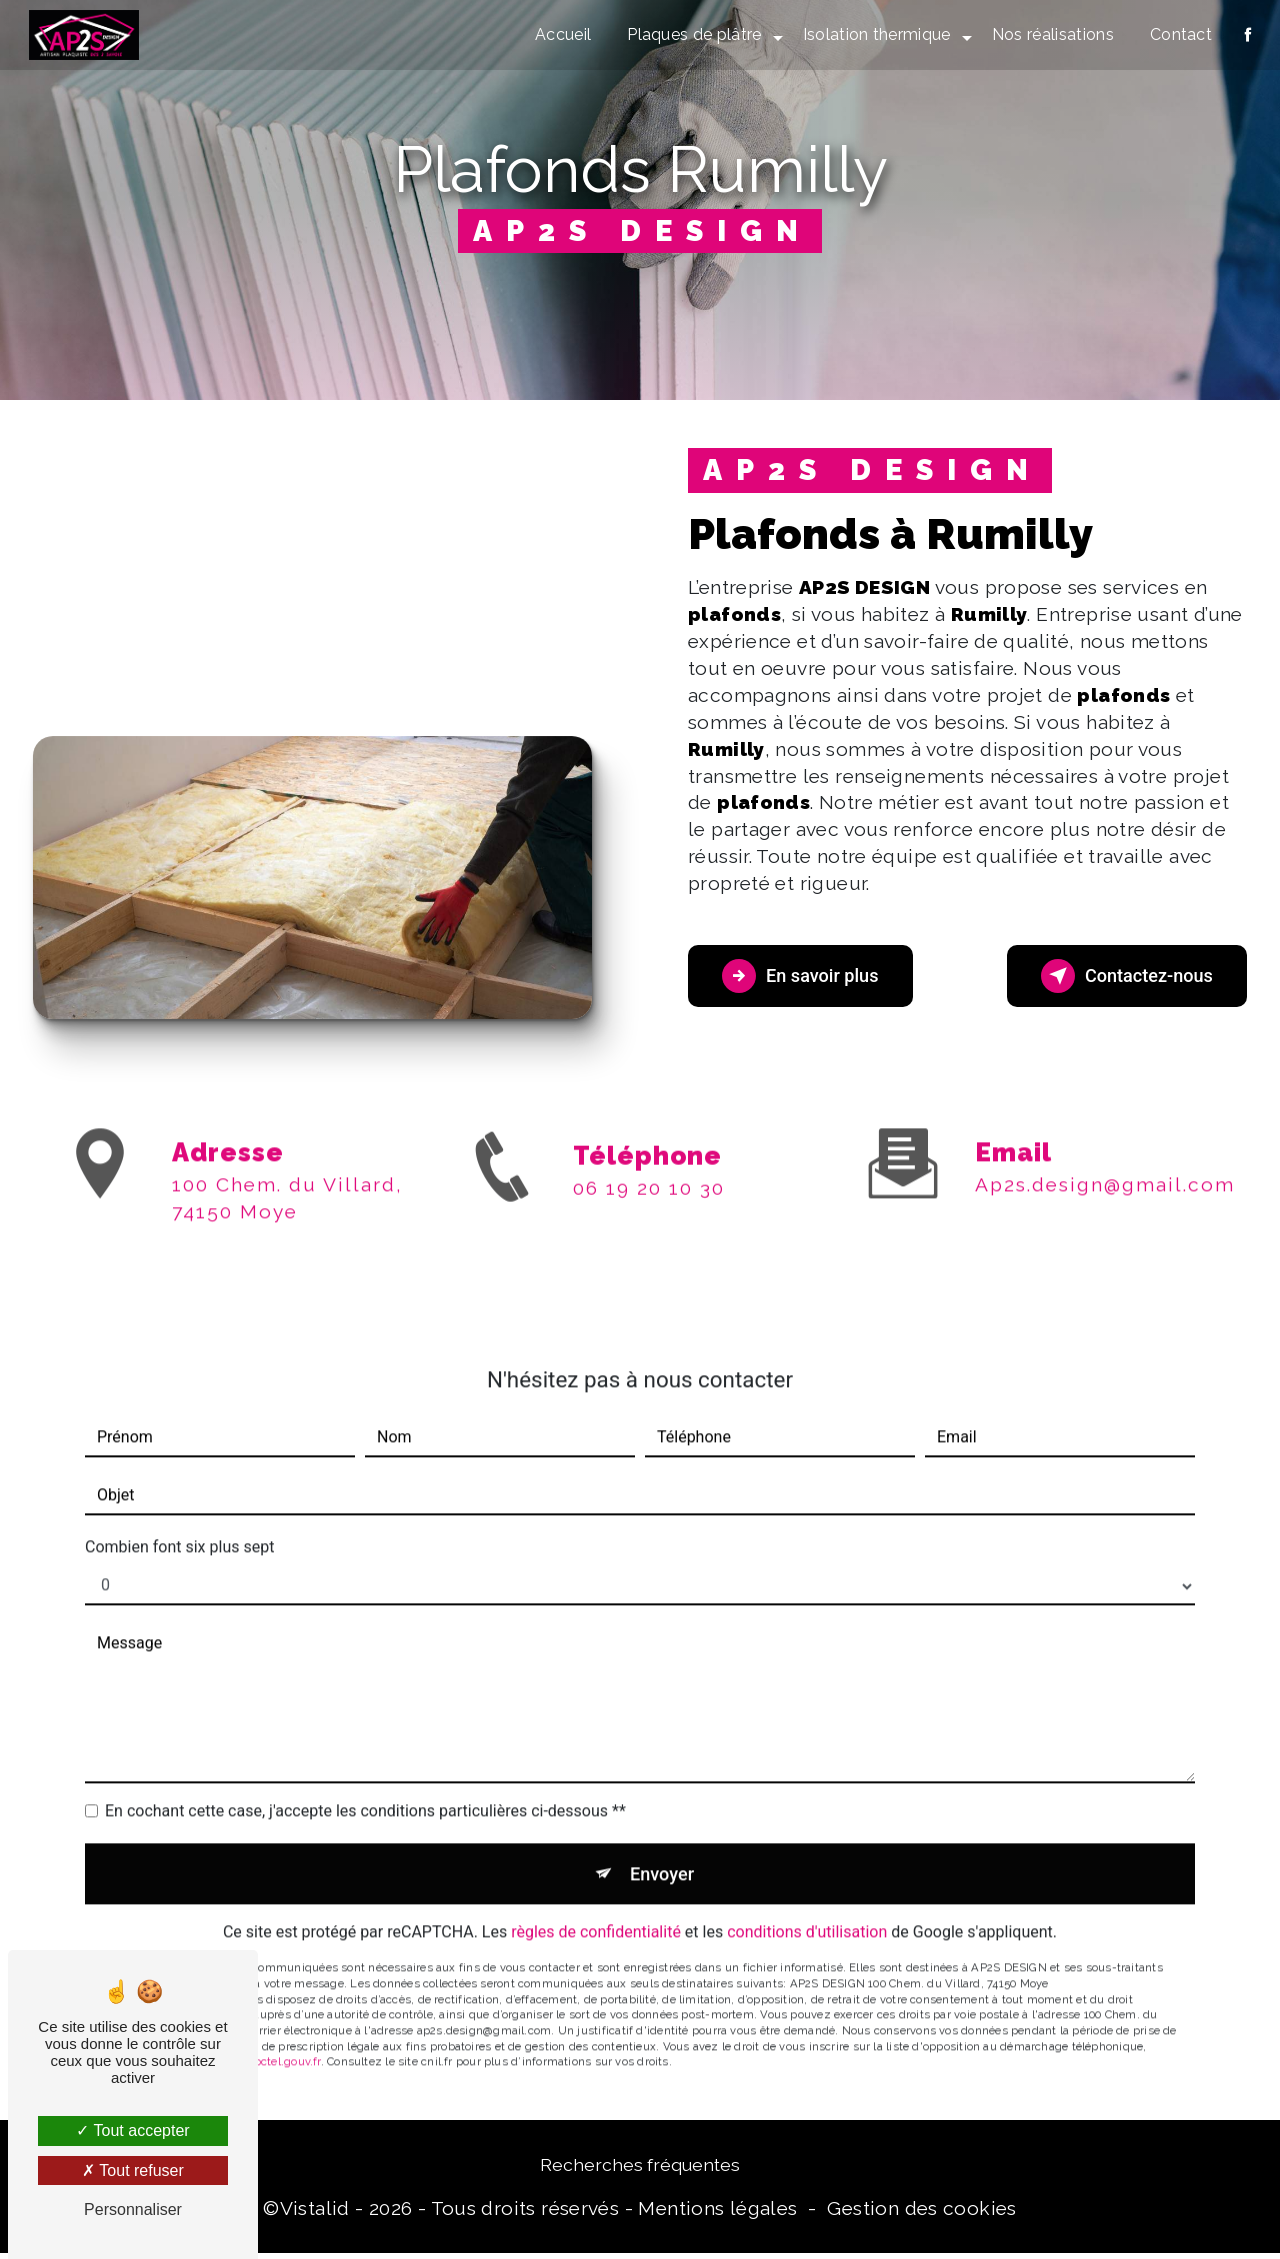 Image resolution: width=1280 pixels, height=2259 pixels. Describe the element at coordinates (874, 34) in the screenshot. I see `Isolation thermique` at that location.